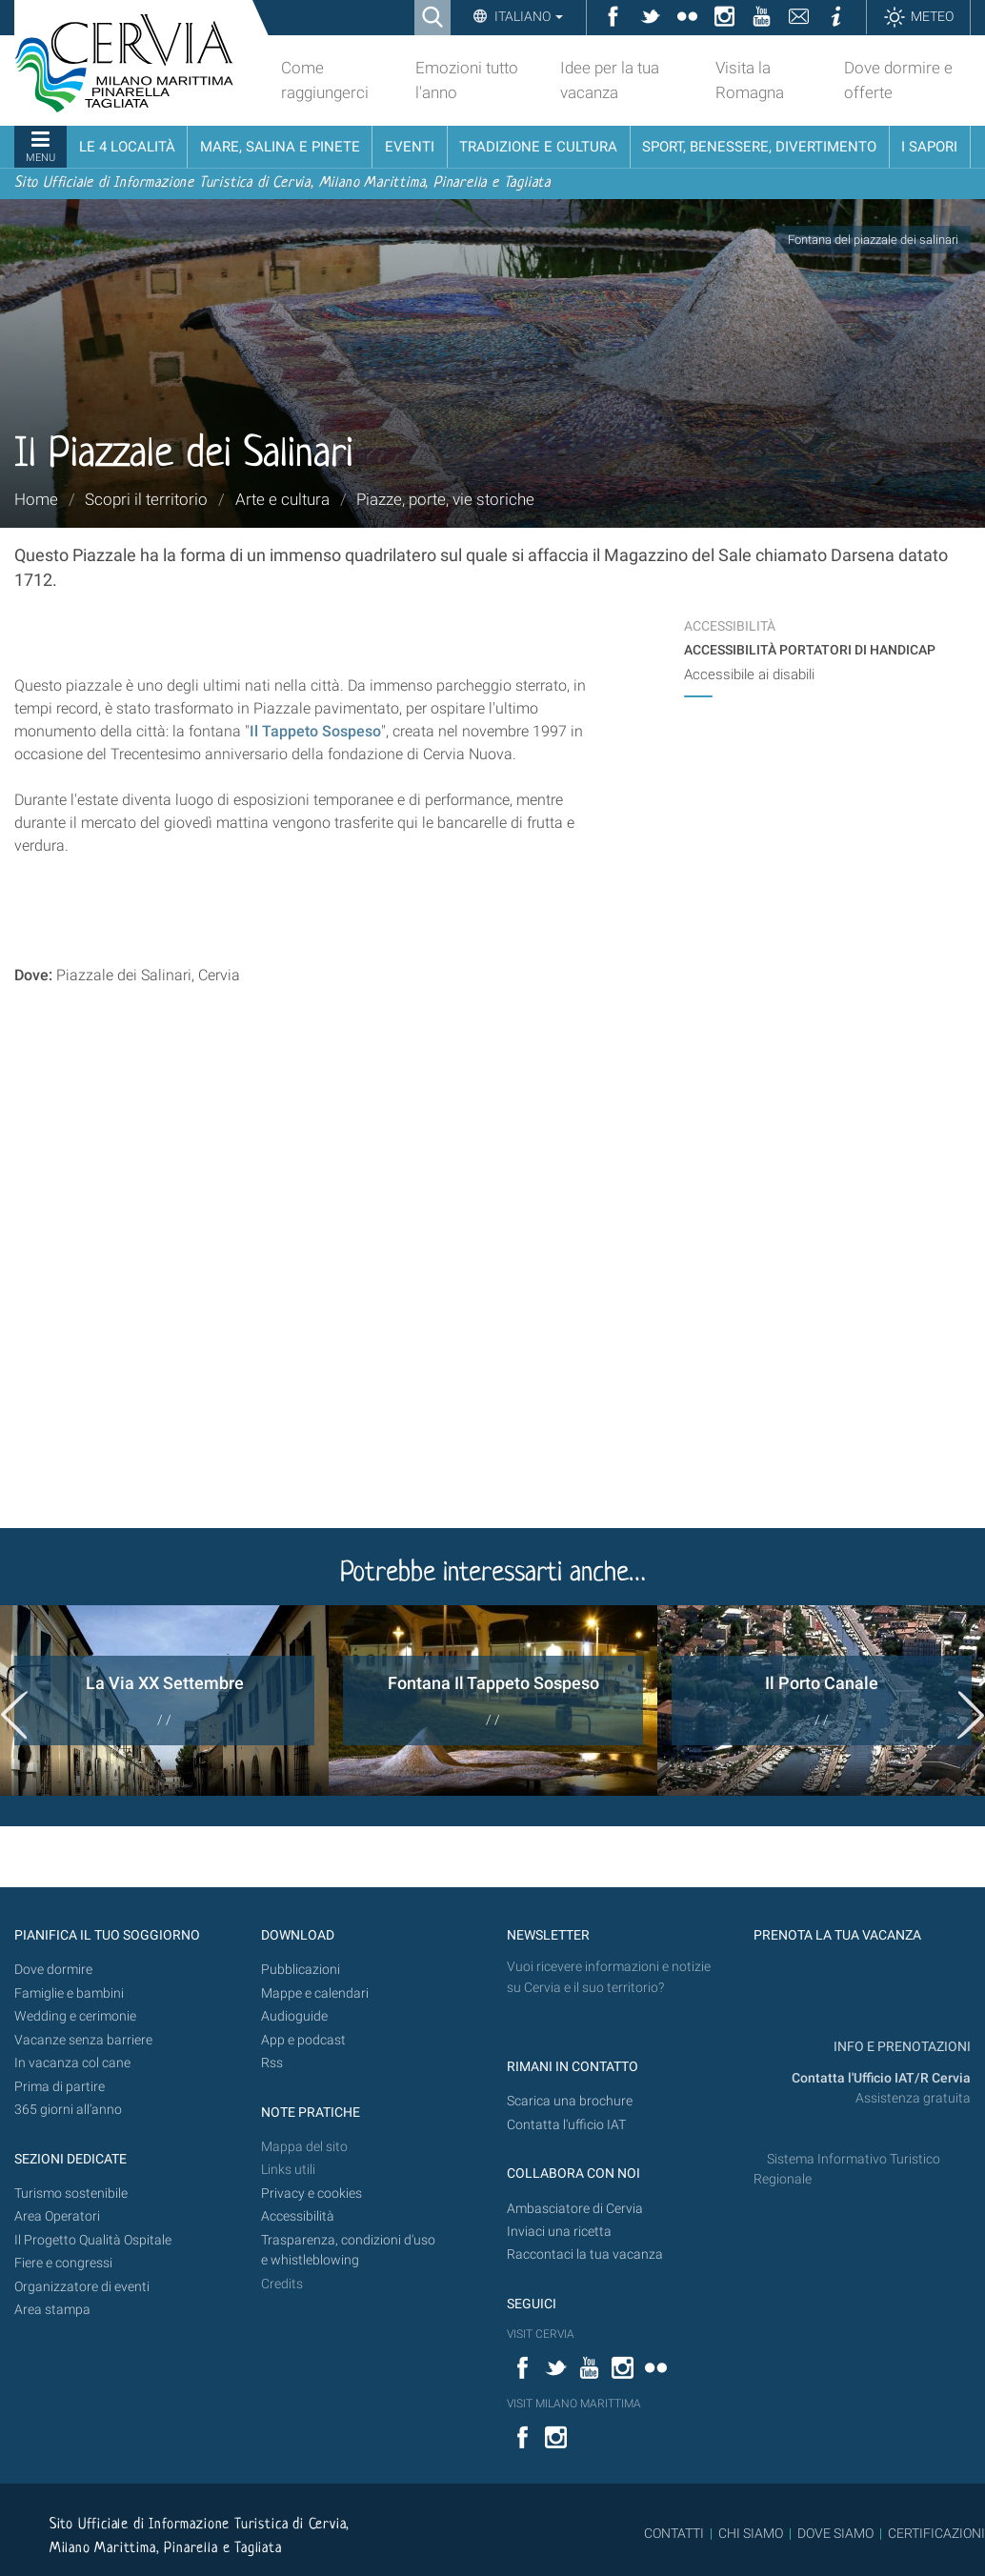  I want to click on CERTIFICAZIONI, so click(936, 2533).